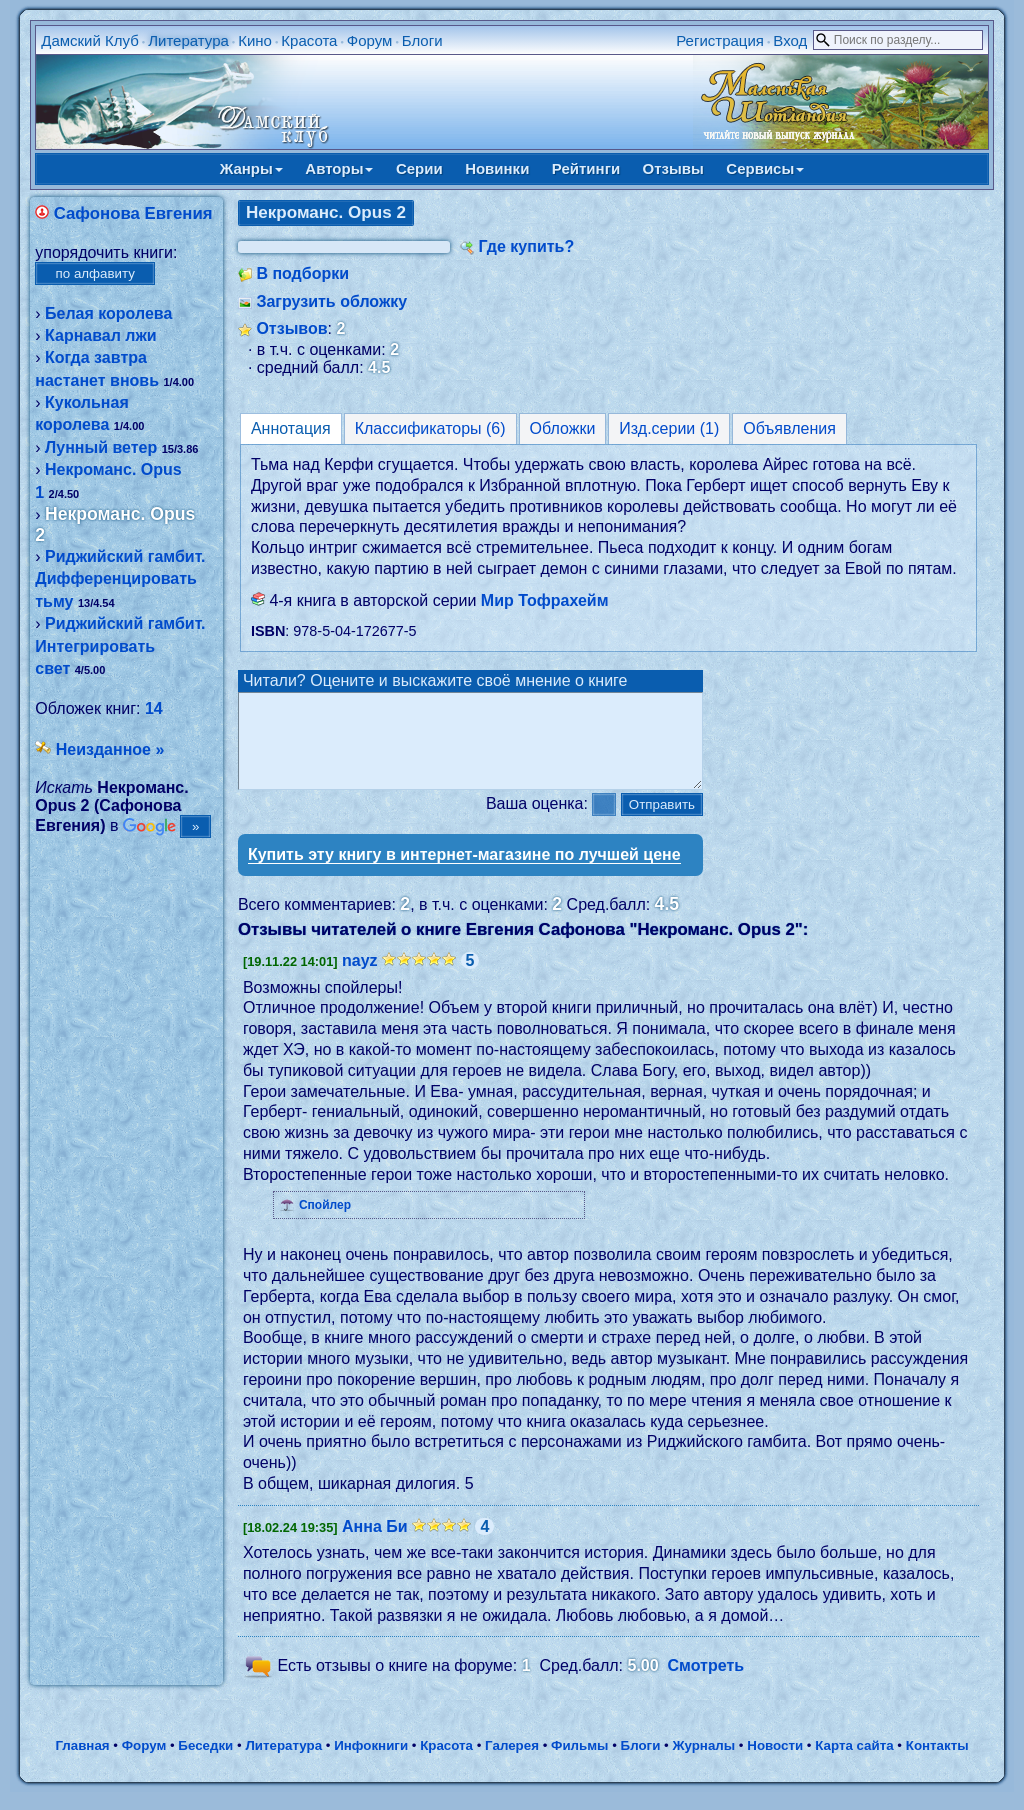  Describe the element at coordinates (133, 213) in the screenshot. I see `Сафонова Евгения` at that location.